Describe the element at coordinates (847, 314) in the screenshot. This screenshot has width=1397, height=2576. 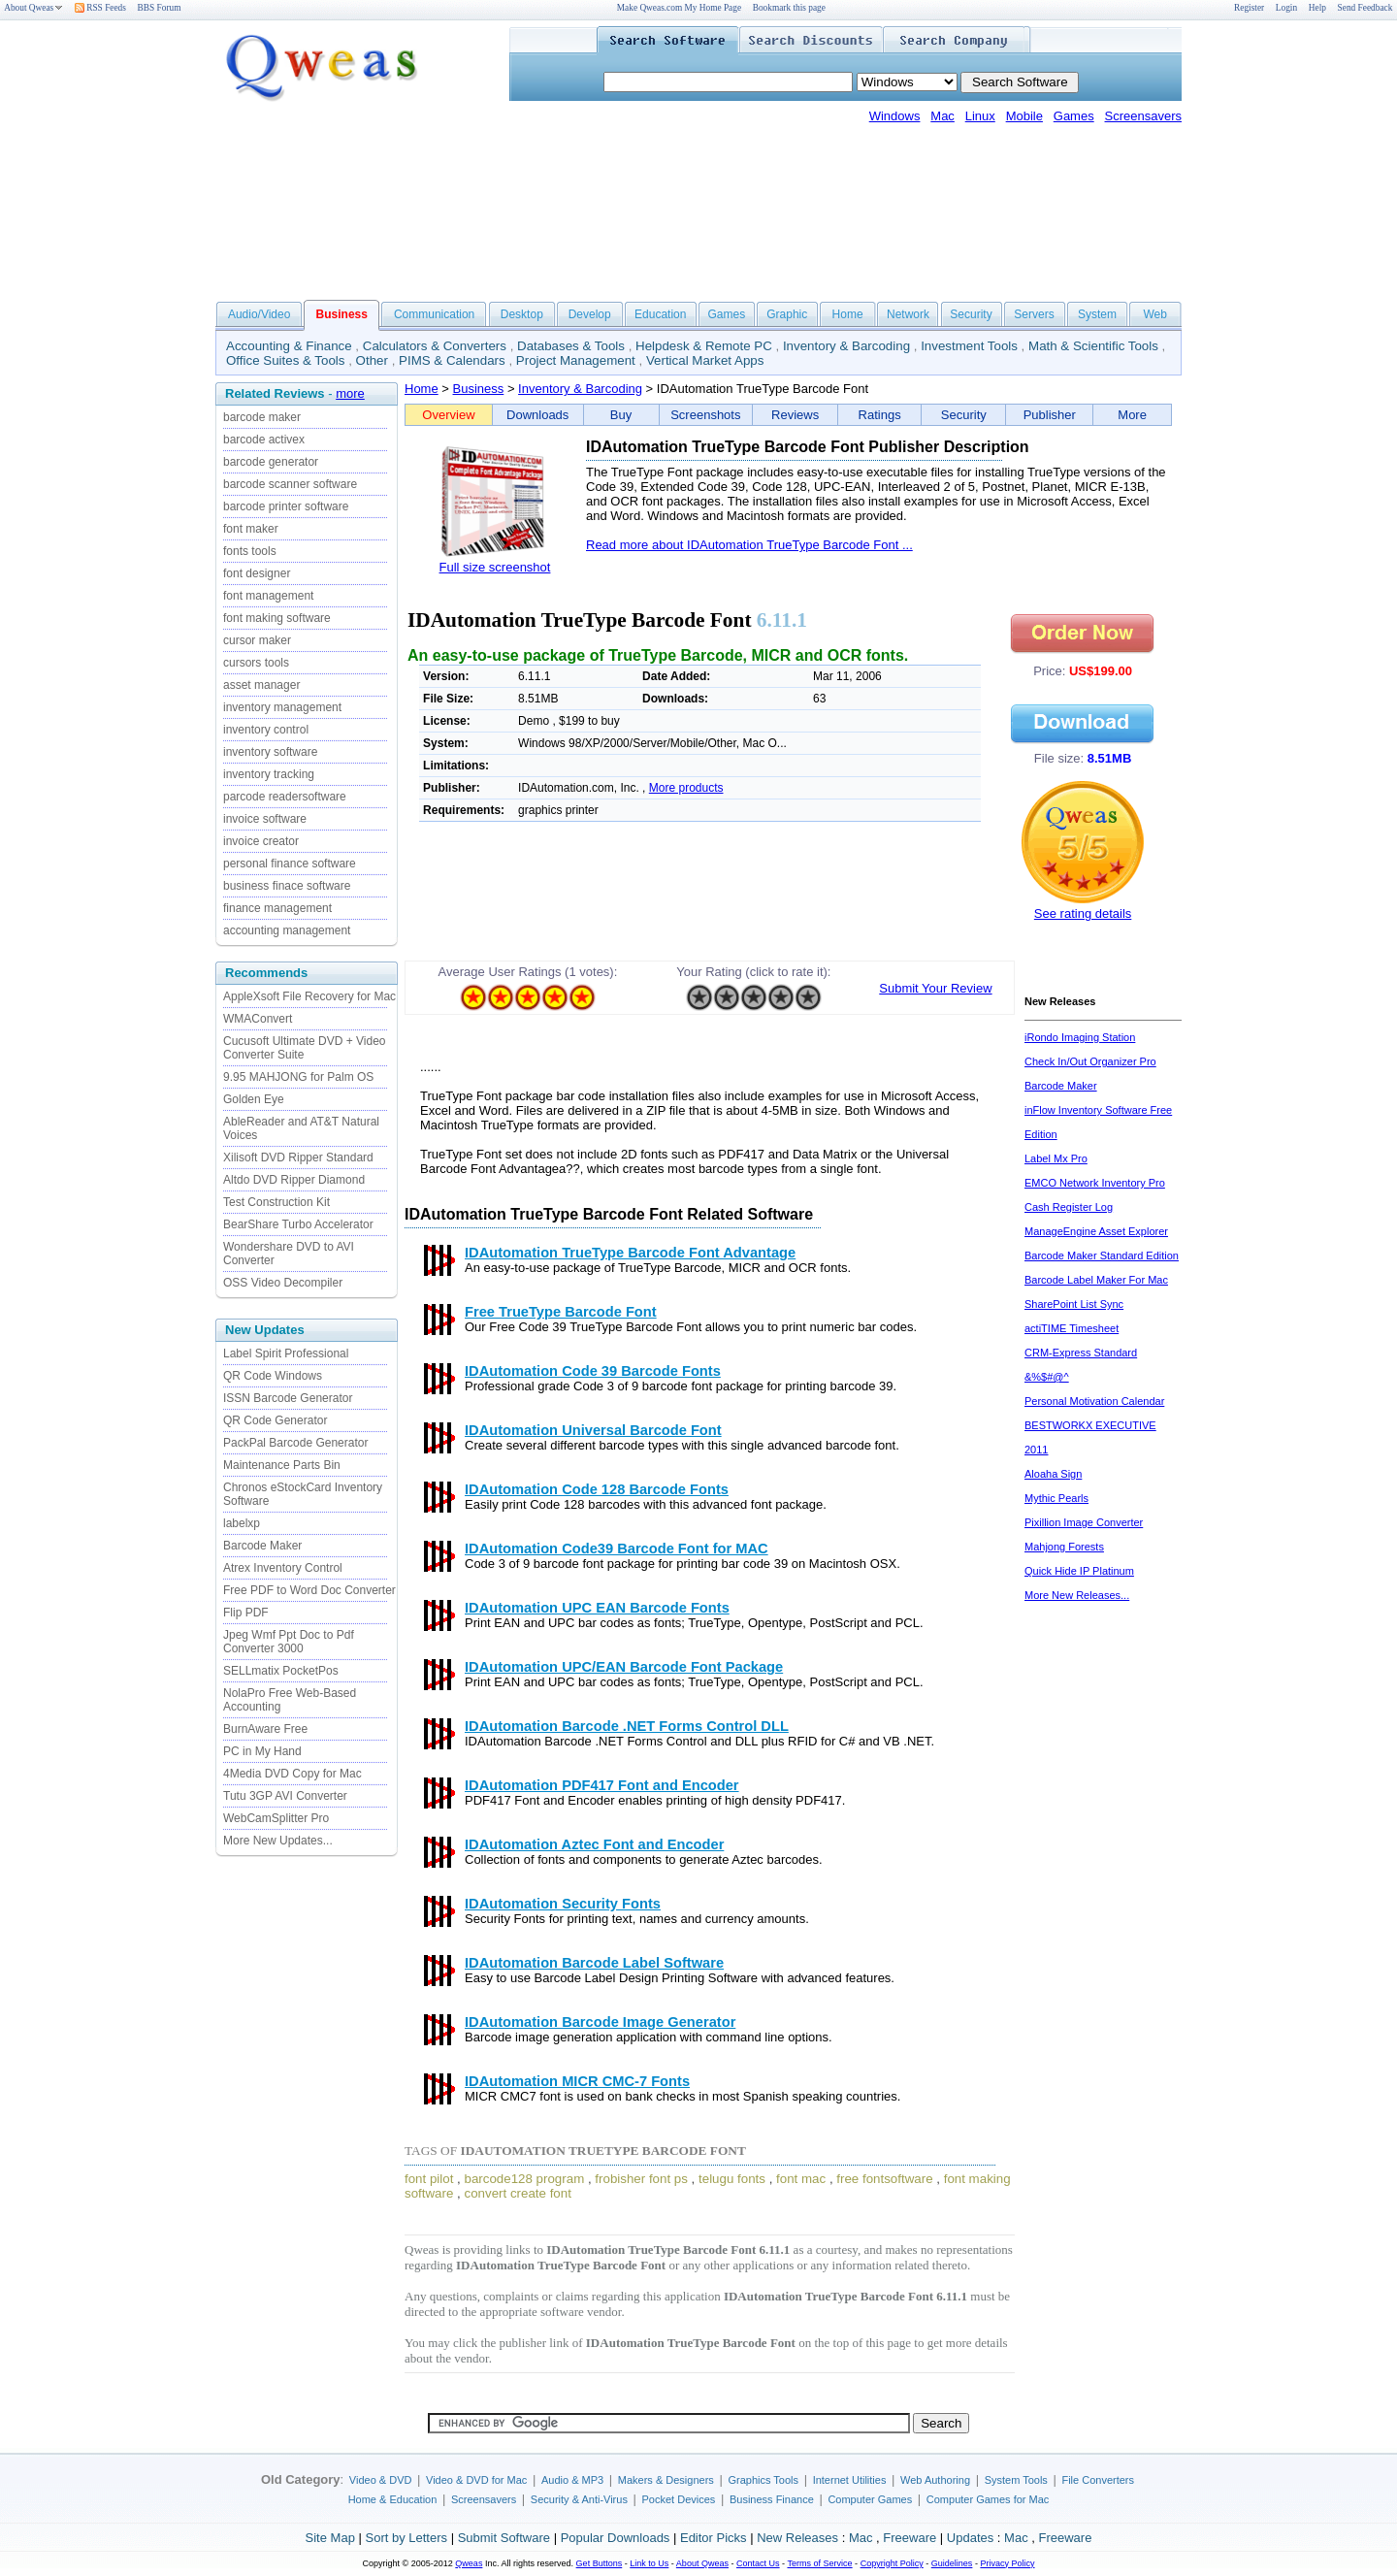
I see `Home` at that location.